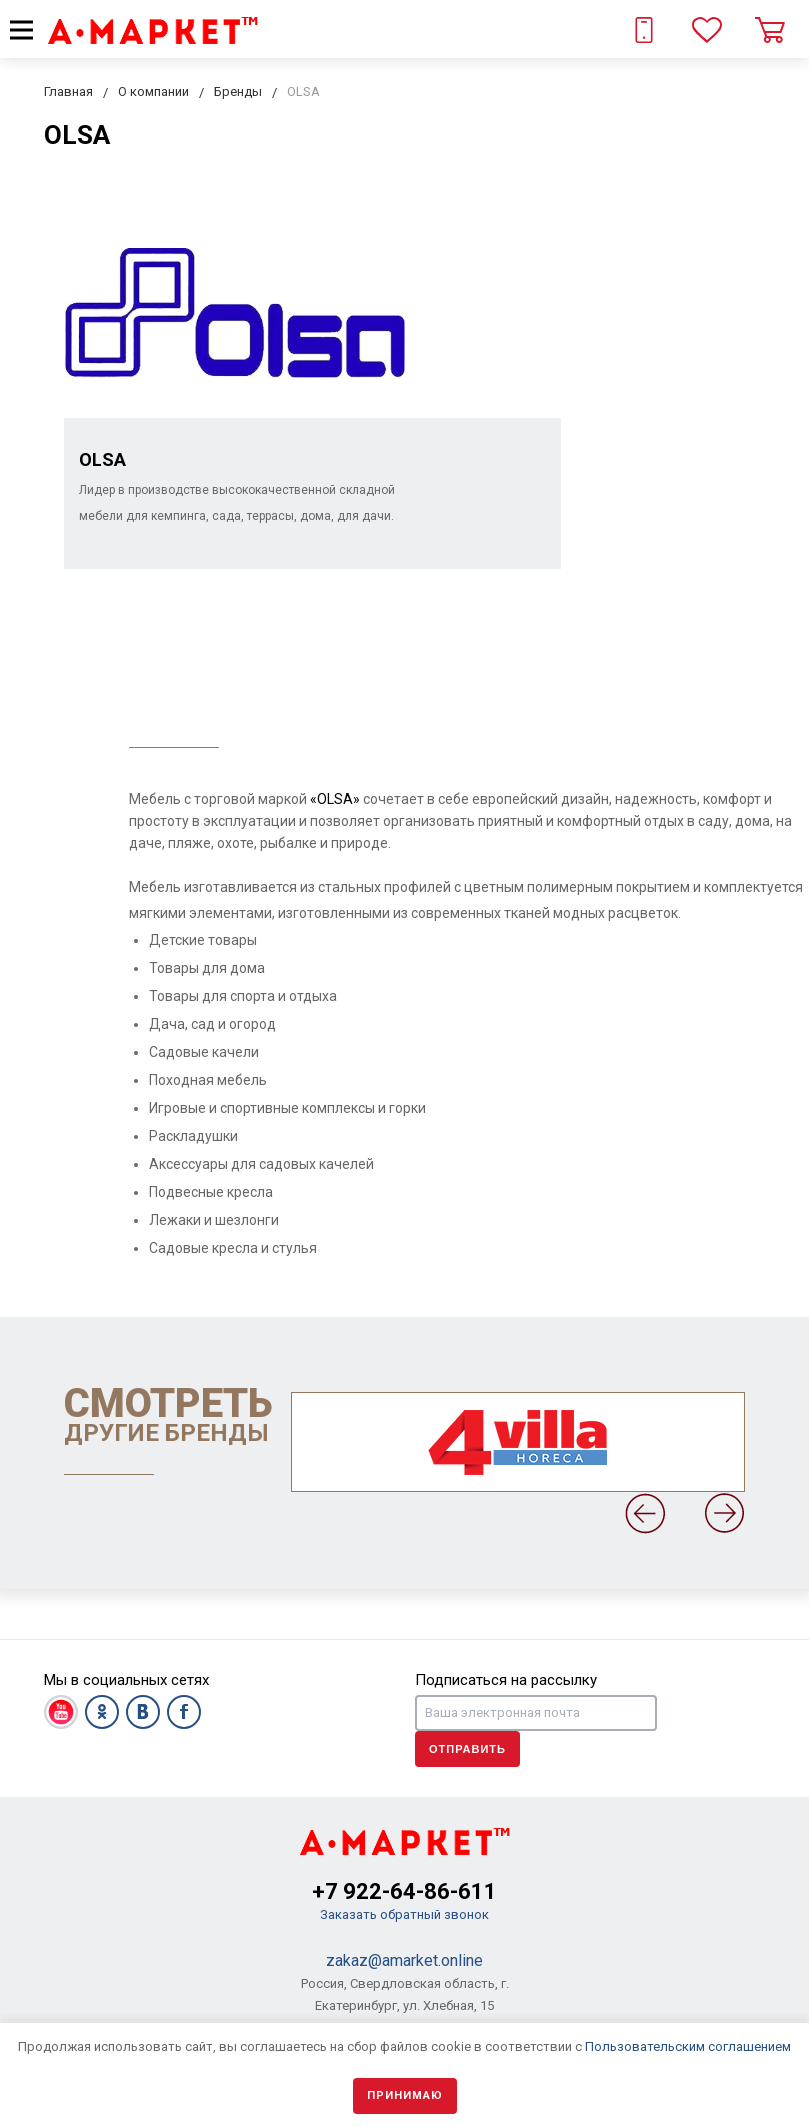  Describe the element at coordinates (153, 91) in the screenshot. I see `О компании` at that location.